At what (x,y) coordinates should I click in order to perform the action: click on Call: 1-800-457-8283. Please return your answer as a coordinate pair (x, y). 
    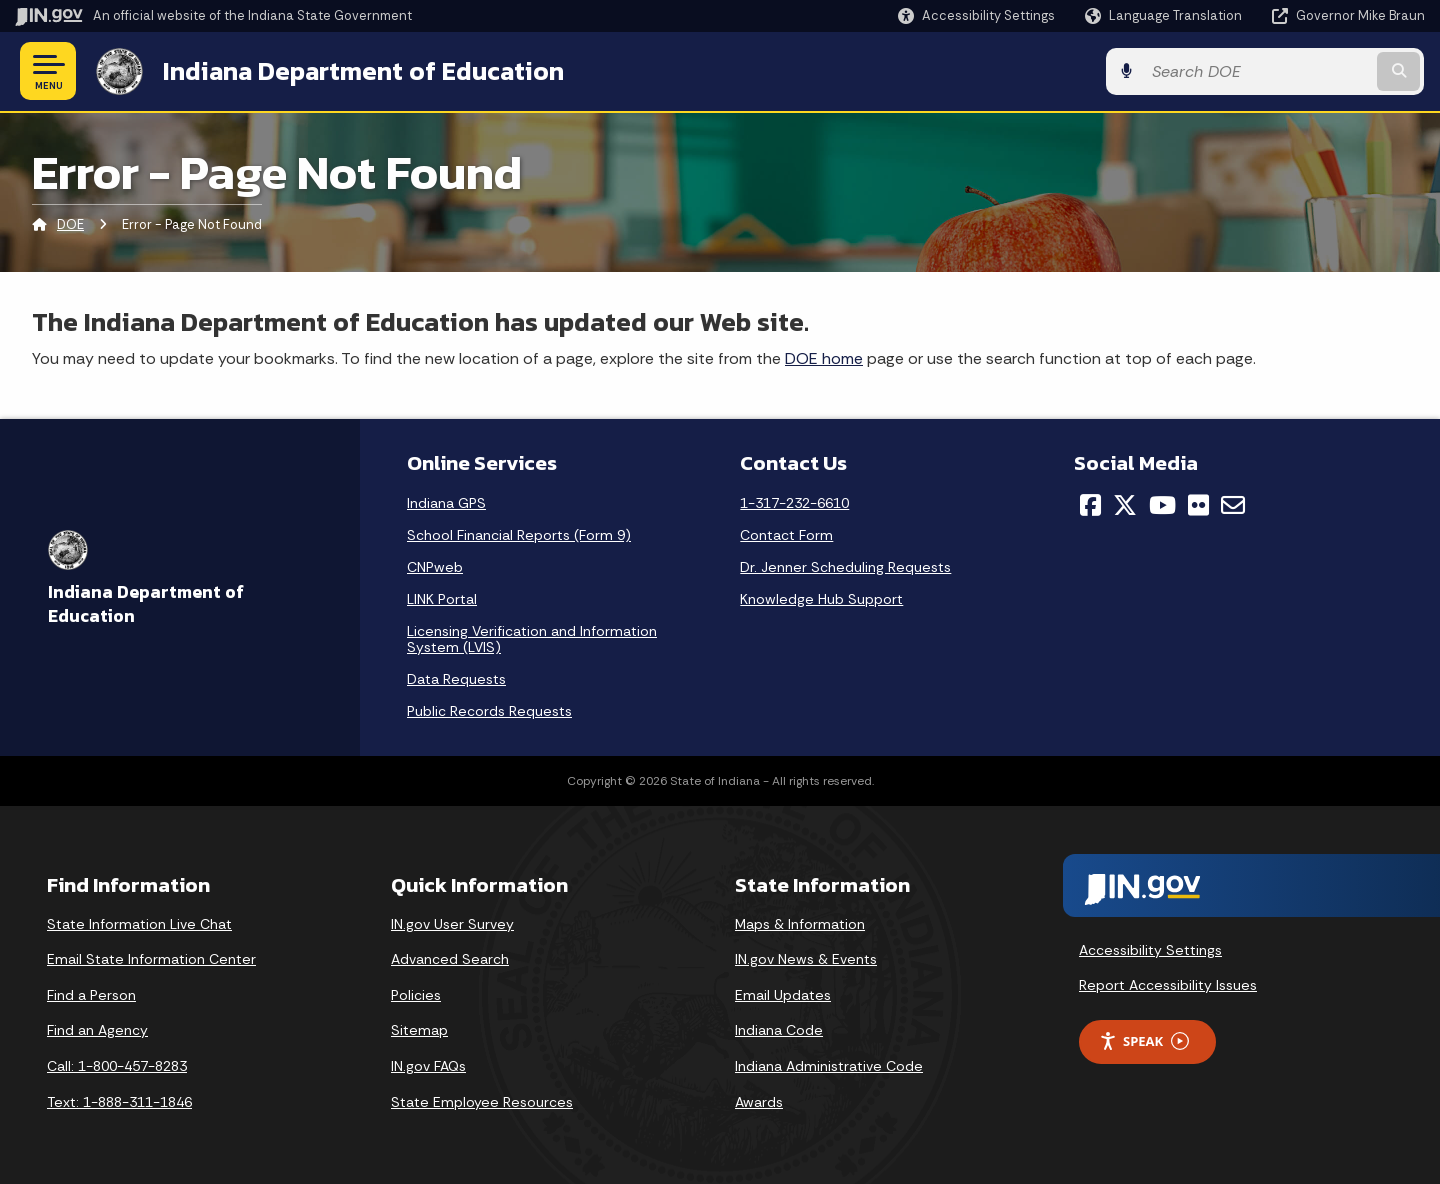
    Looking at the image, I should click on (117, 1066).